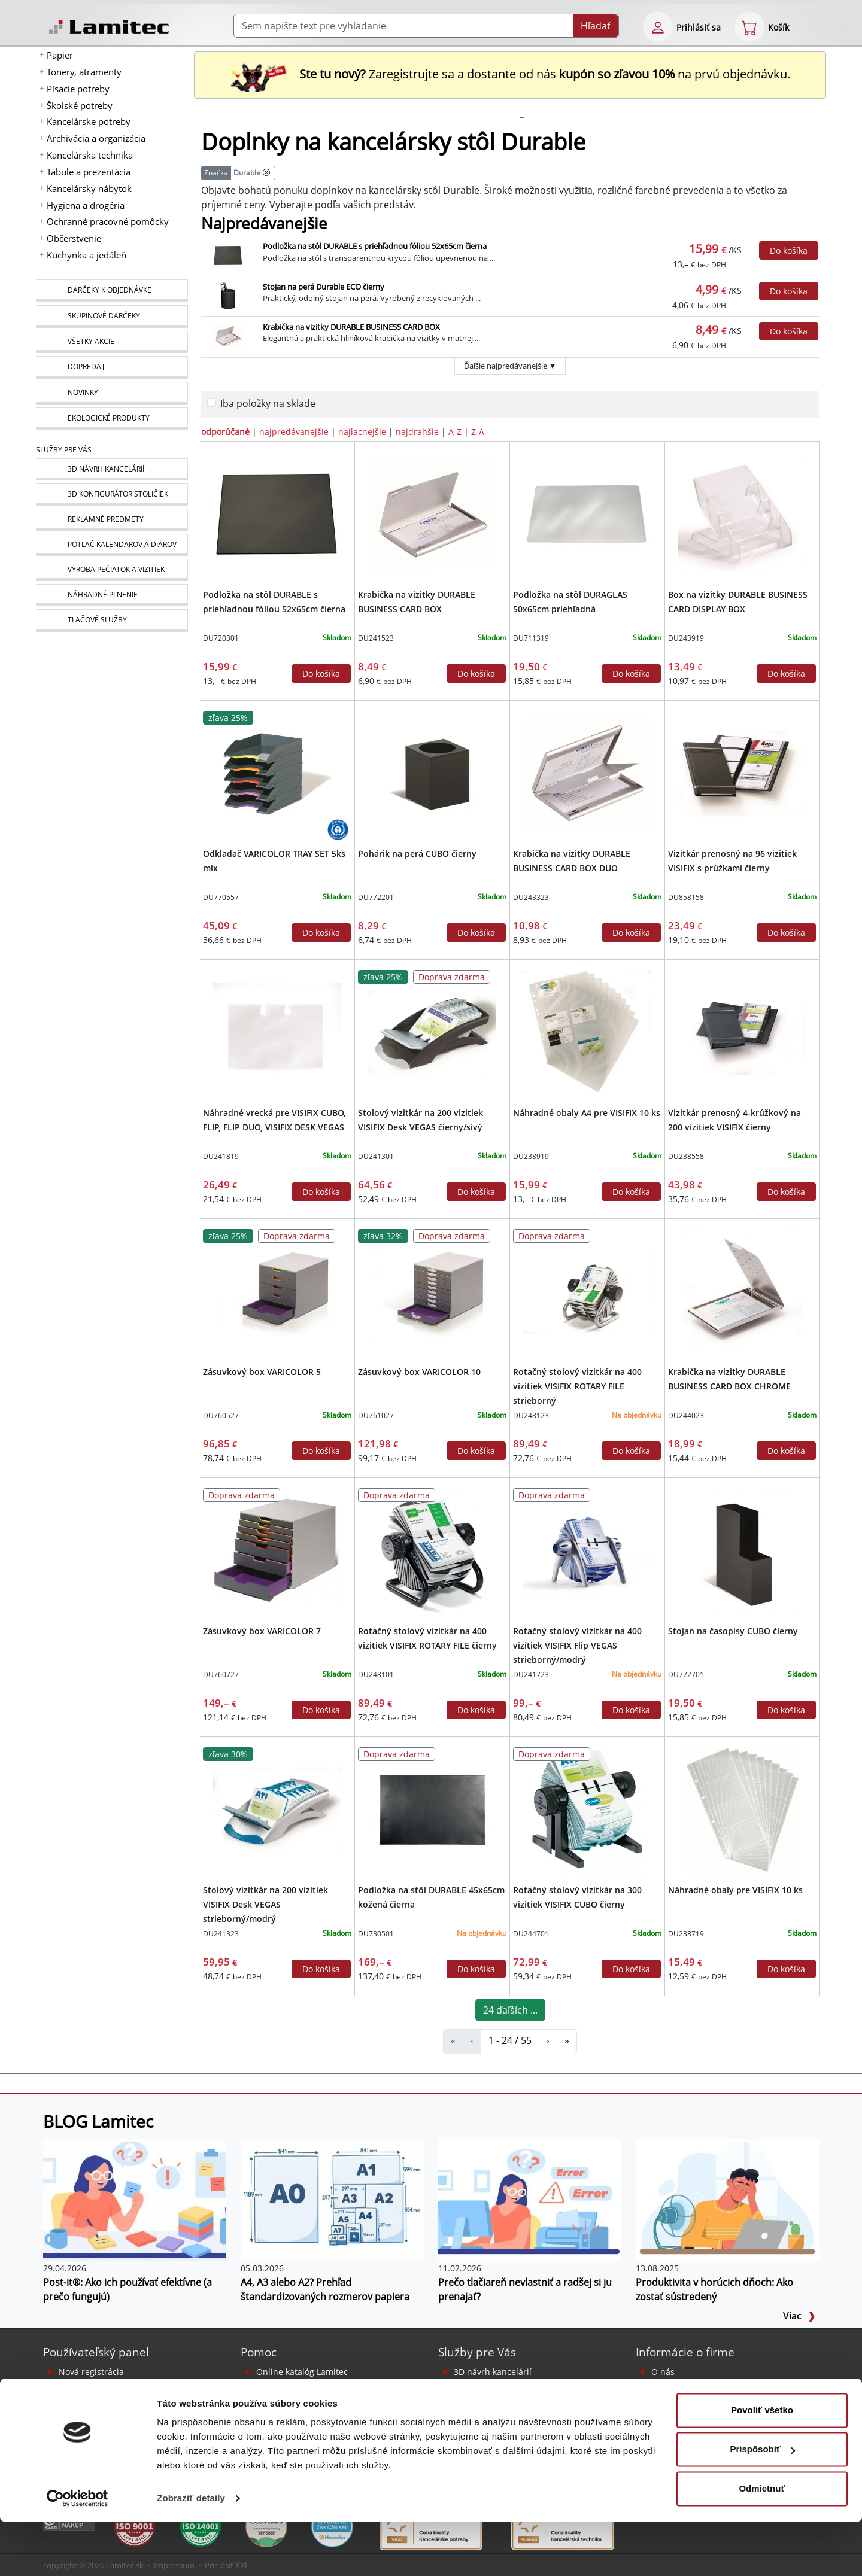 This screenshot has height=2576, width=862. Describe the element at coordinates (111, 620) in the screenshot. I see `[Tlačové služby]` at that location.